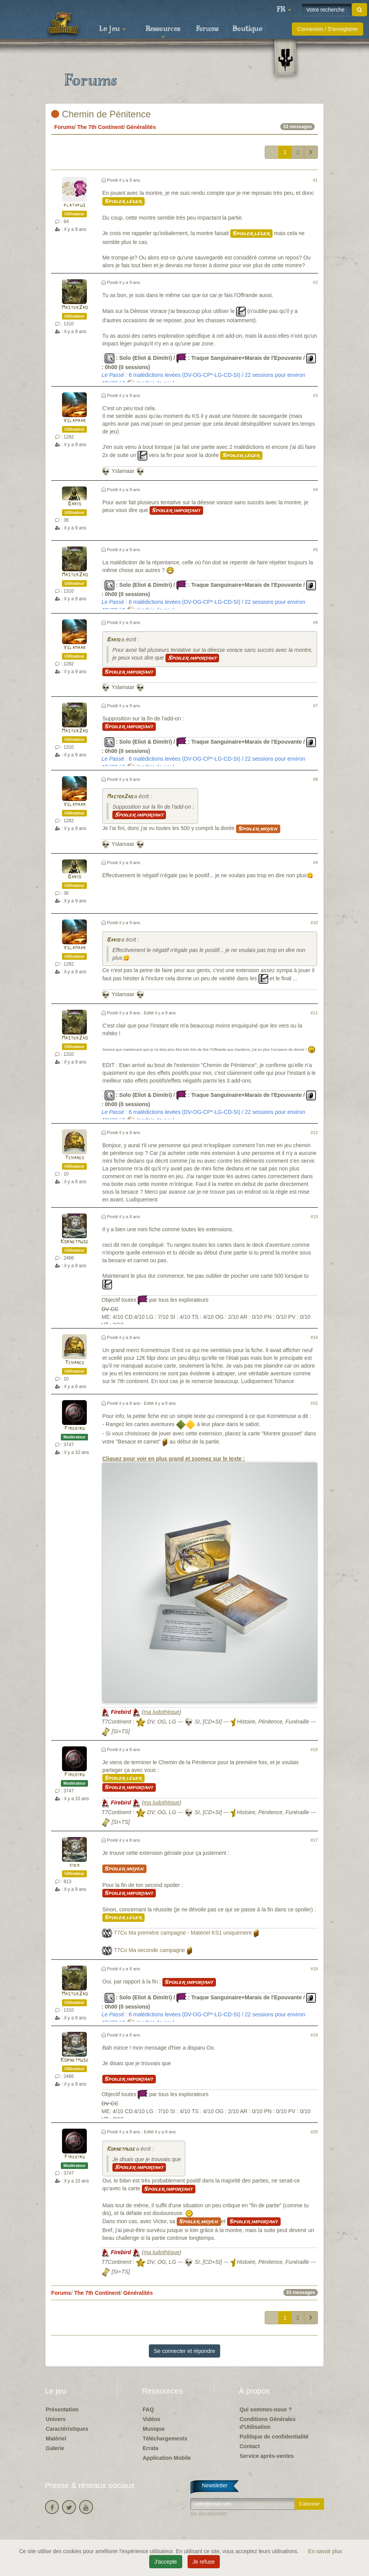 This screenshot has width=369, height=2576. What do you see at coordinates (100, 127) in the screenshot?
I see `The 7th Continent` at bounding box center [100, 127].